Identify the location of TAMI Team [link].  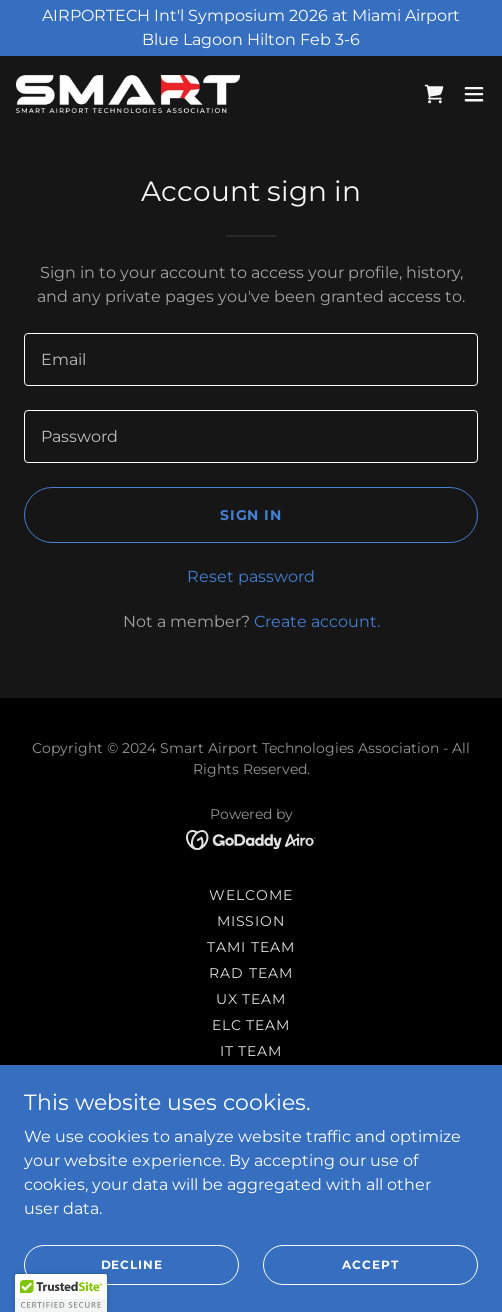
(251, 947).